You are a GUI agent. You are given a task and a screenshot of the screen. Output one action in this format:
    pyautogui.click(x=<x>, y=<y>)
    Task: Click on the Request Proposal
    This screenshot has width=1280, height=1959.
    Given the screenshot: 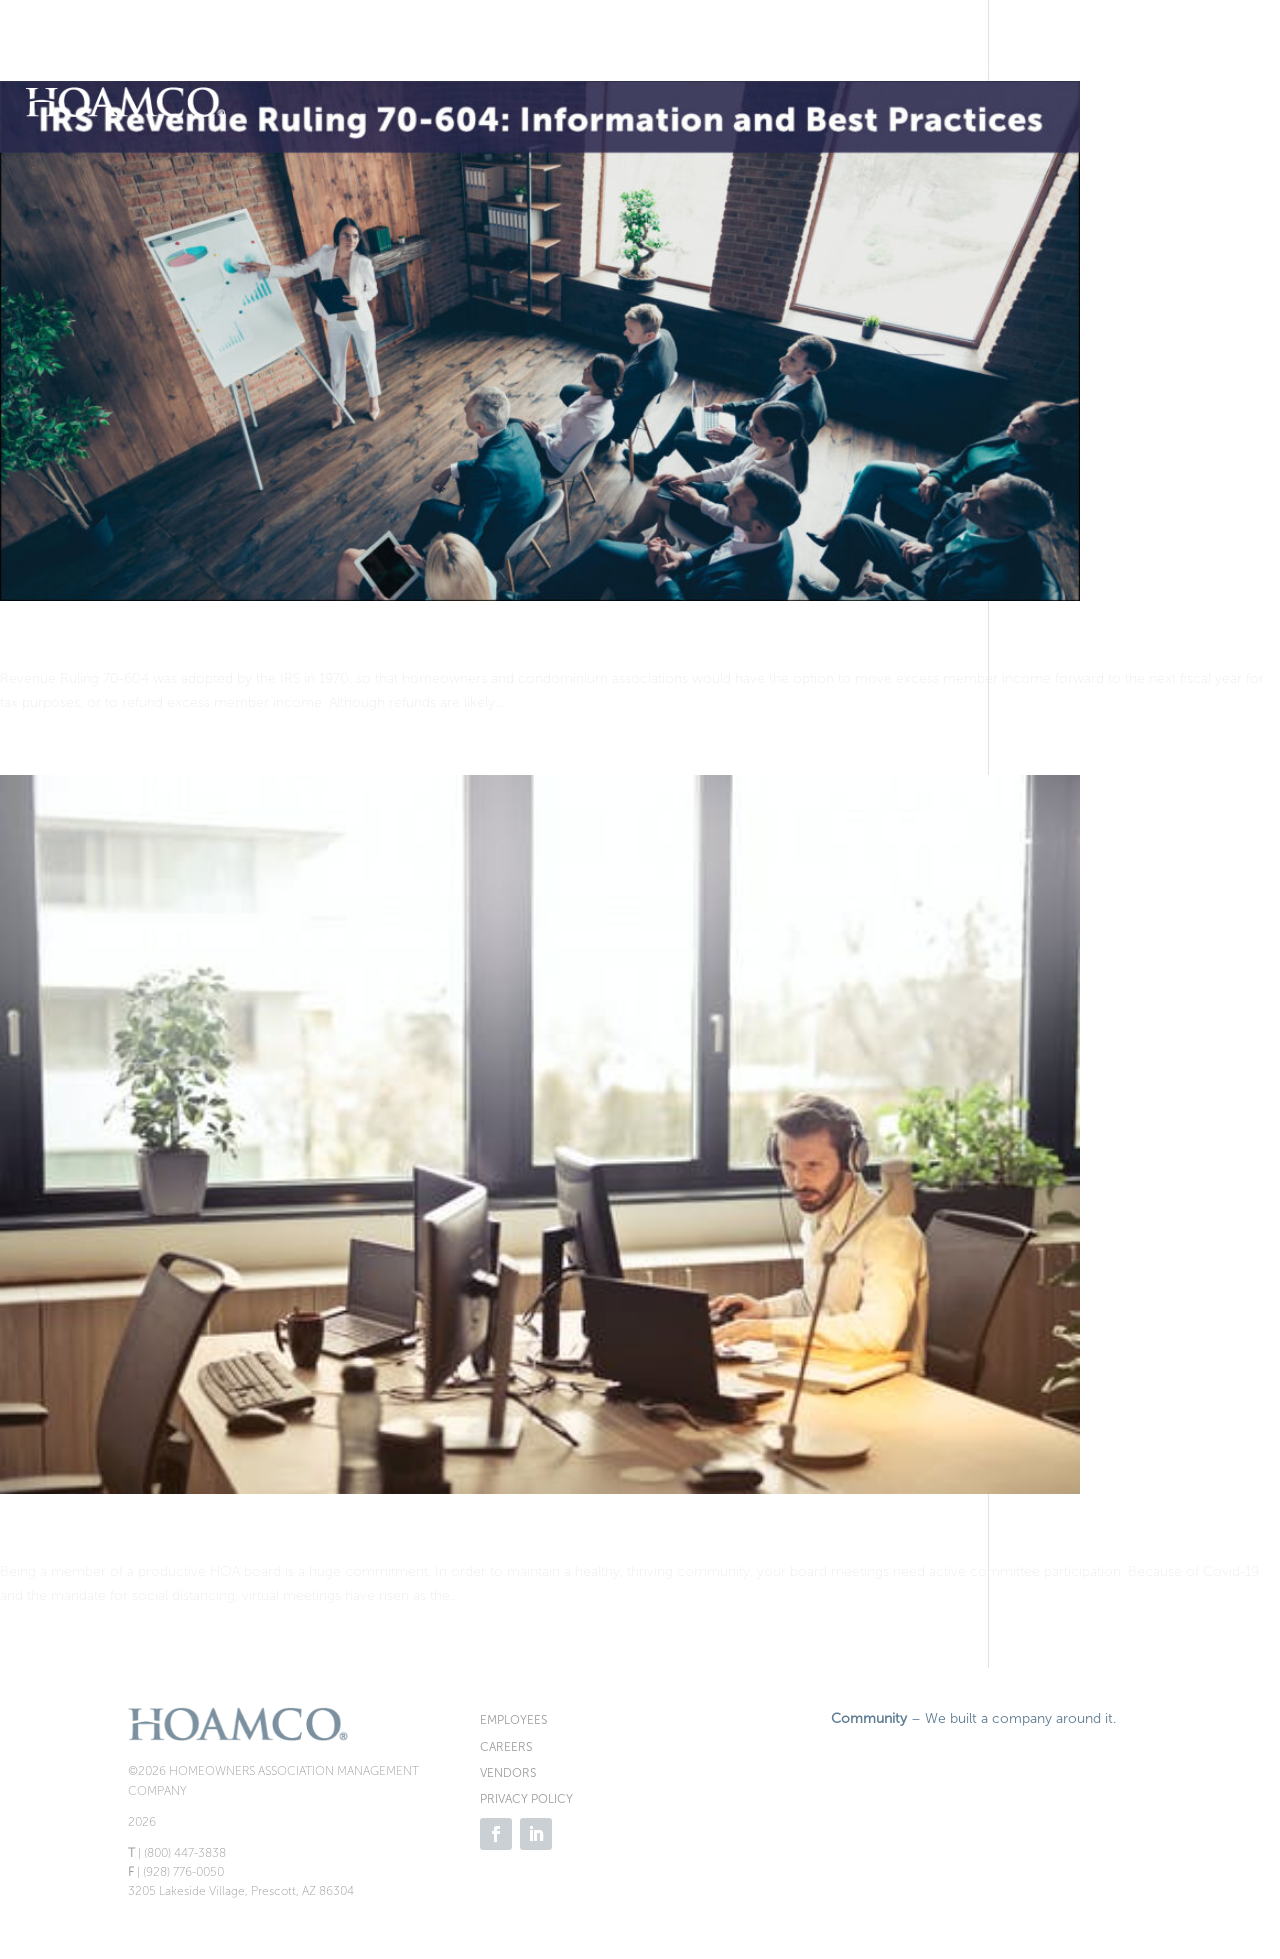 What is the action you would take?
    pyautogui.click(x=563, y=63)
    